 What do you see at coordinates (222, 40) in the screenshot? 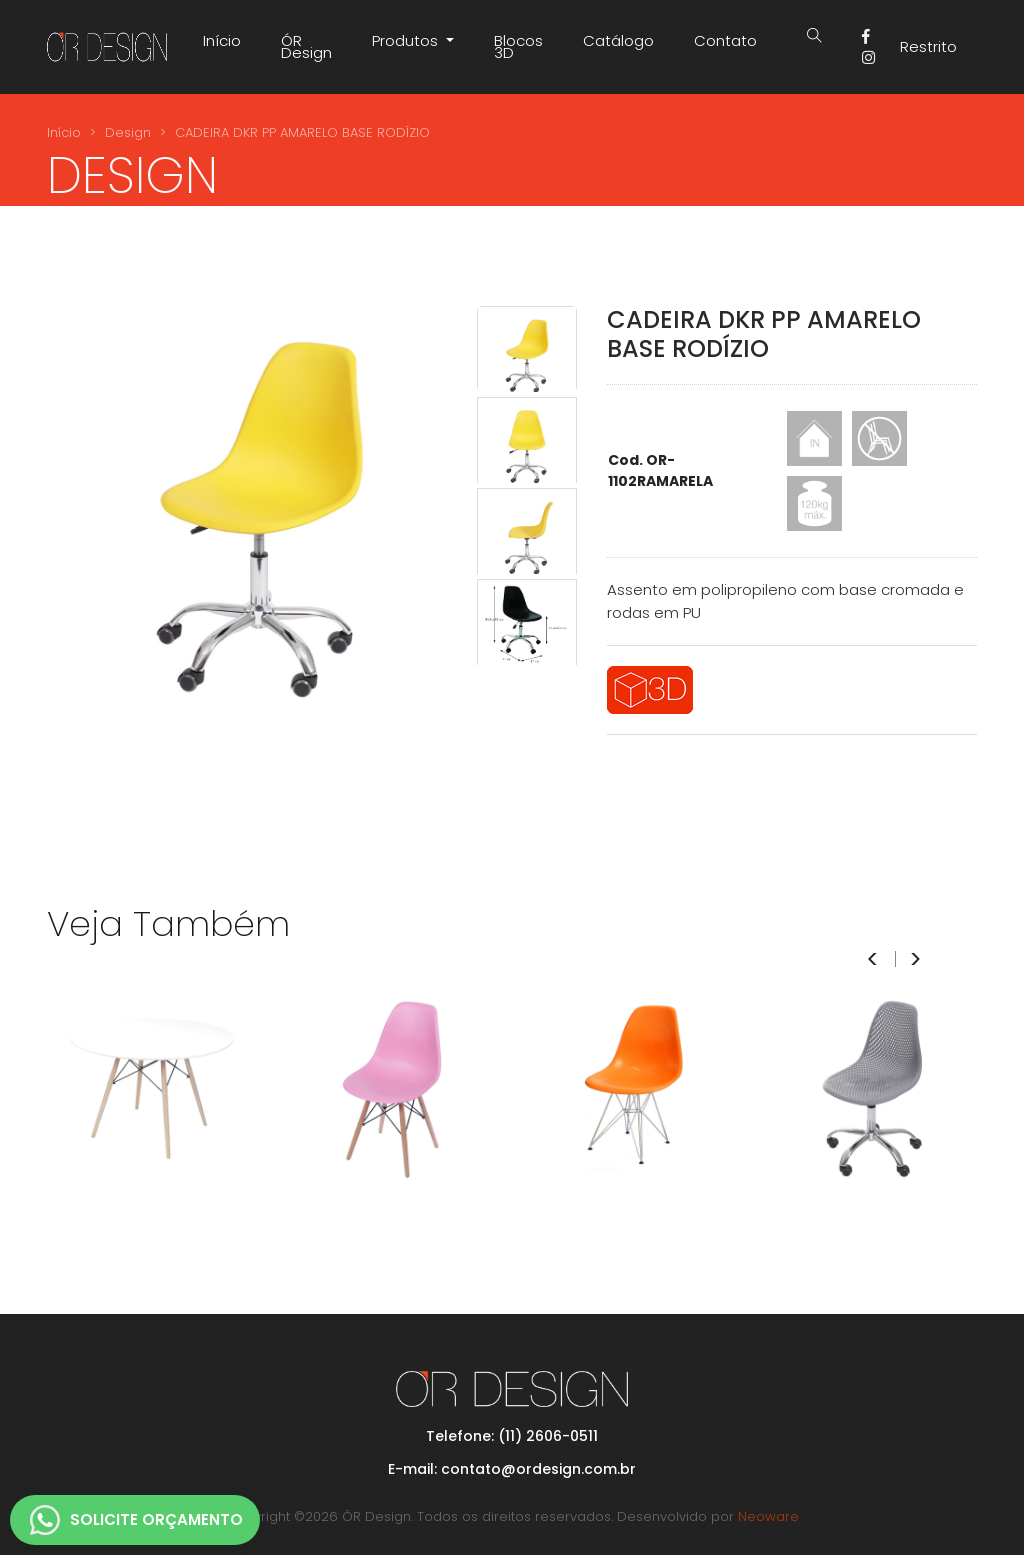
I see `Início` at bounding box center [222, 40].